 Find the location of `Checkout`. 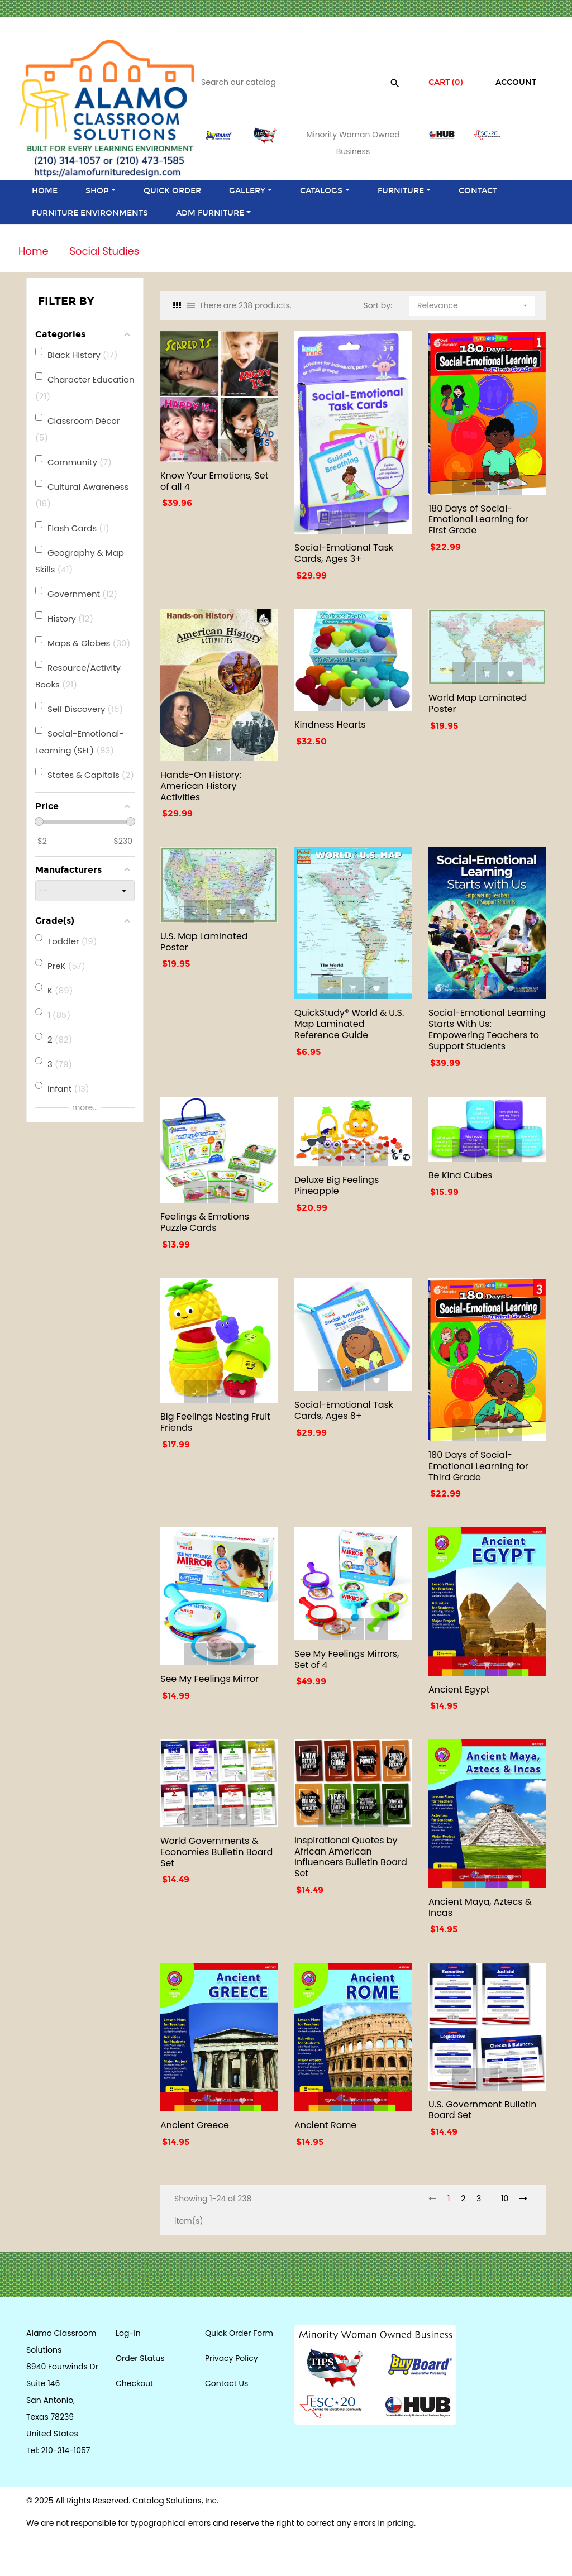

Checkout is located at coordinates (134, 2383).